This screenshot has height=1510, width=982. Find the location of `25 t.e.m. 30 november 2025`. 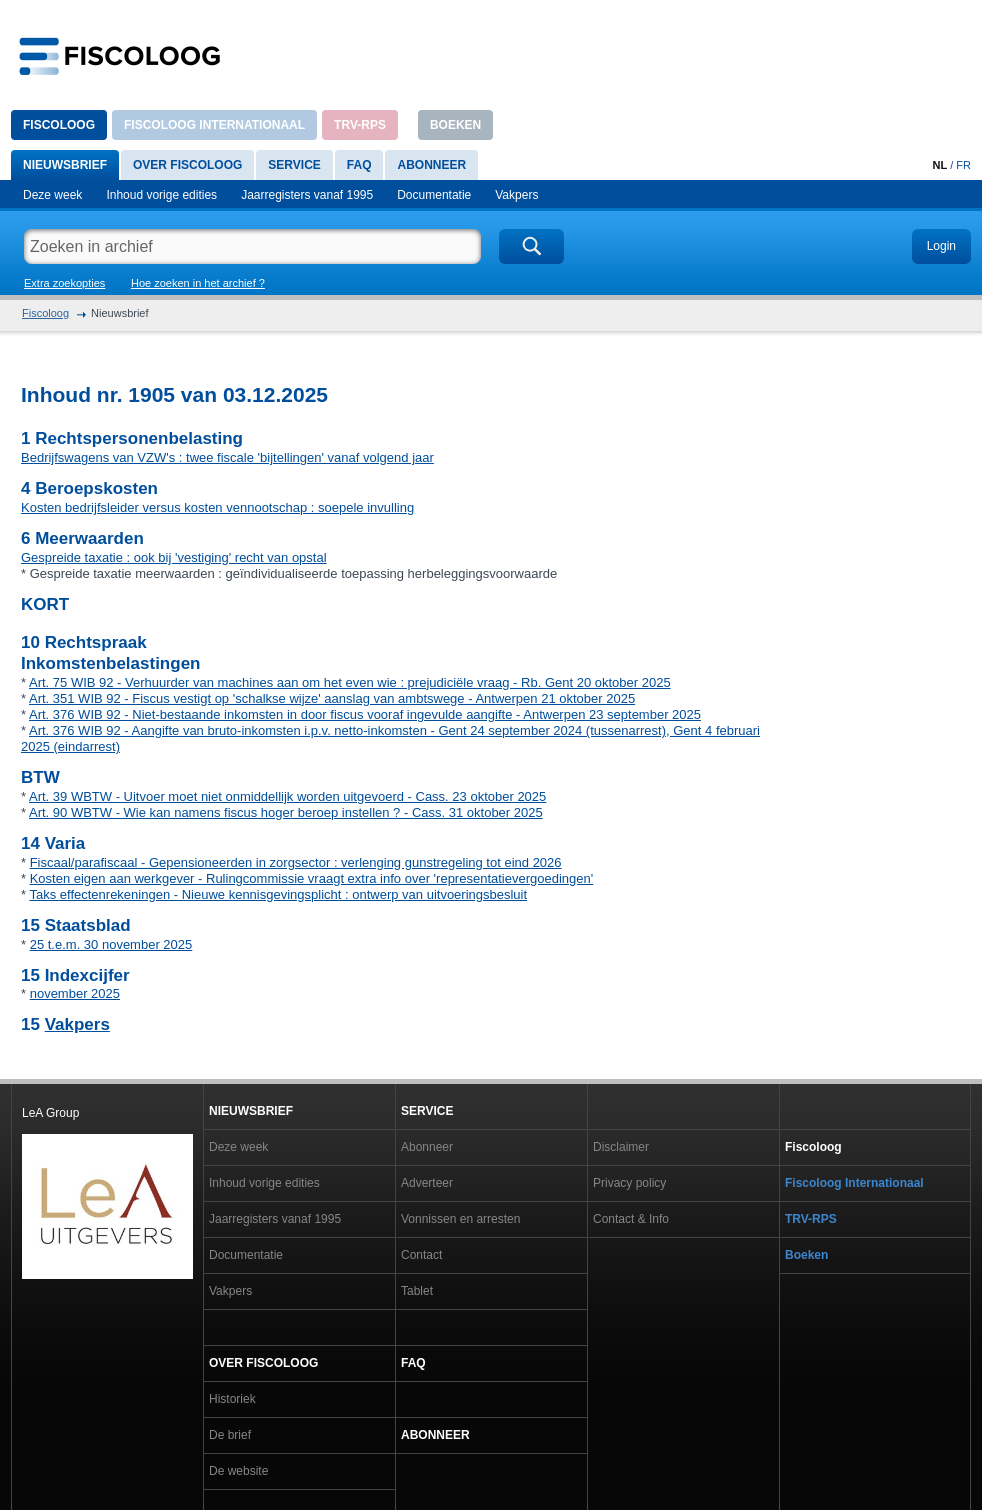

25 t.e.m. 30 november 2025 is located at coordinates (111, 944).